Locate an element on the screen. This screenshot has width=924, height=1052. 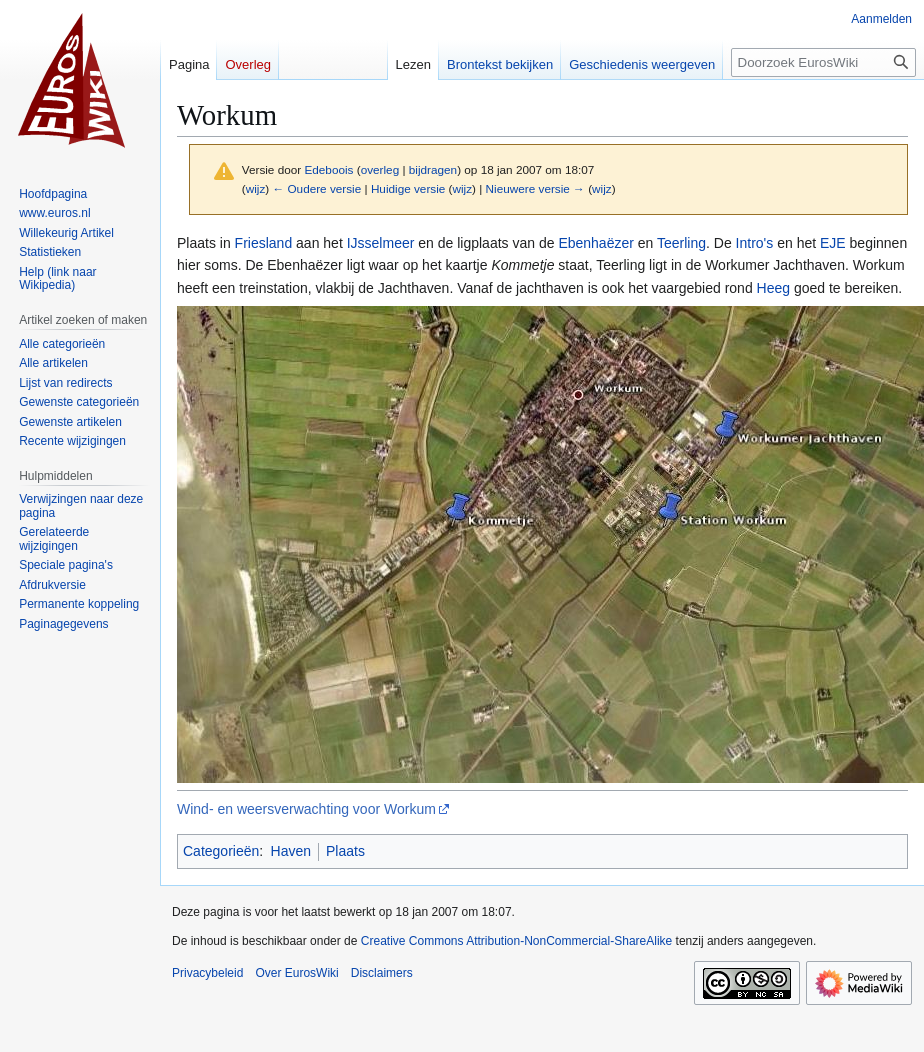
Heeg is located at coordinates (773, 288).